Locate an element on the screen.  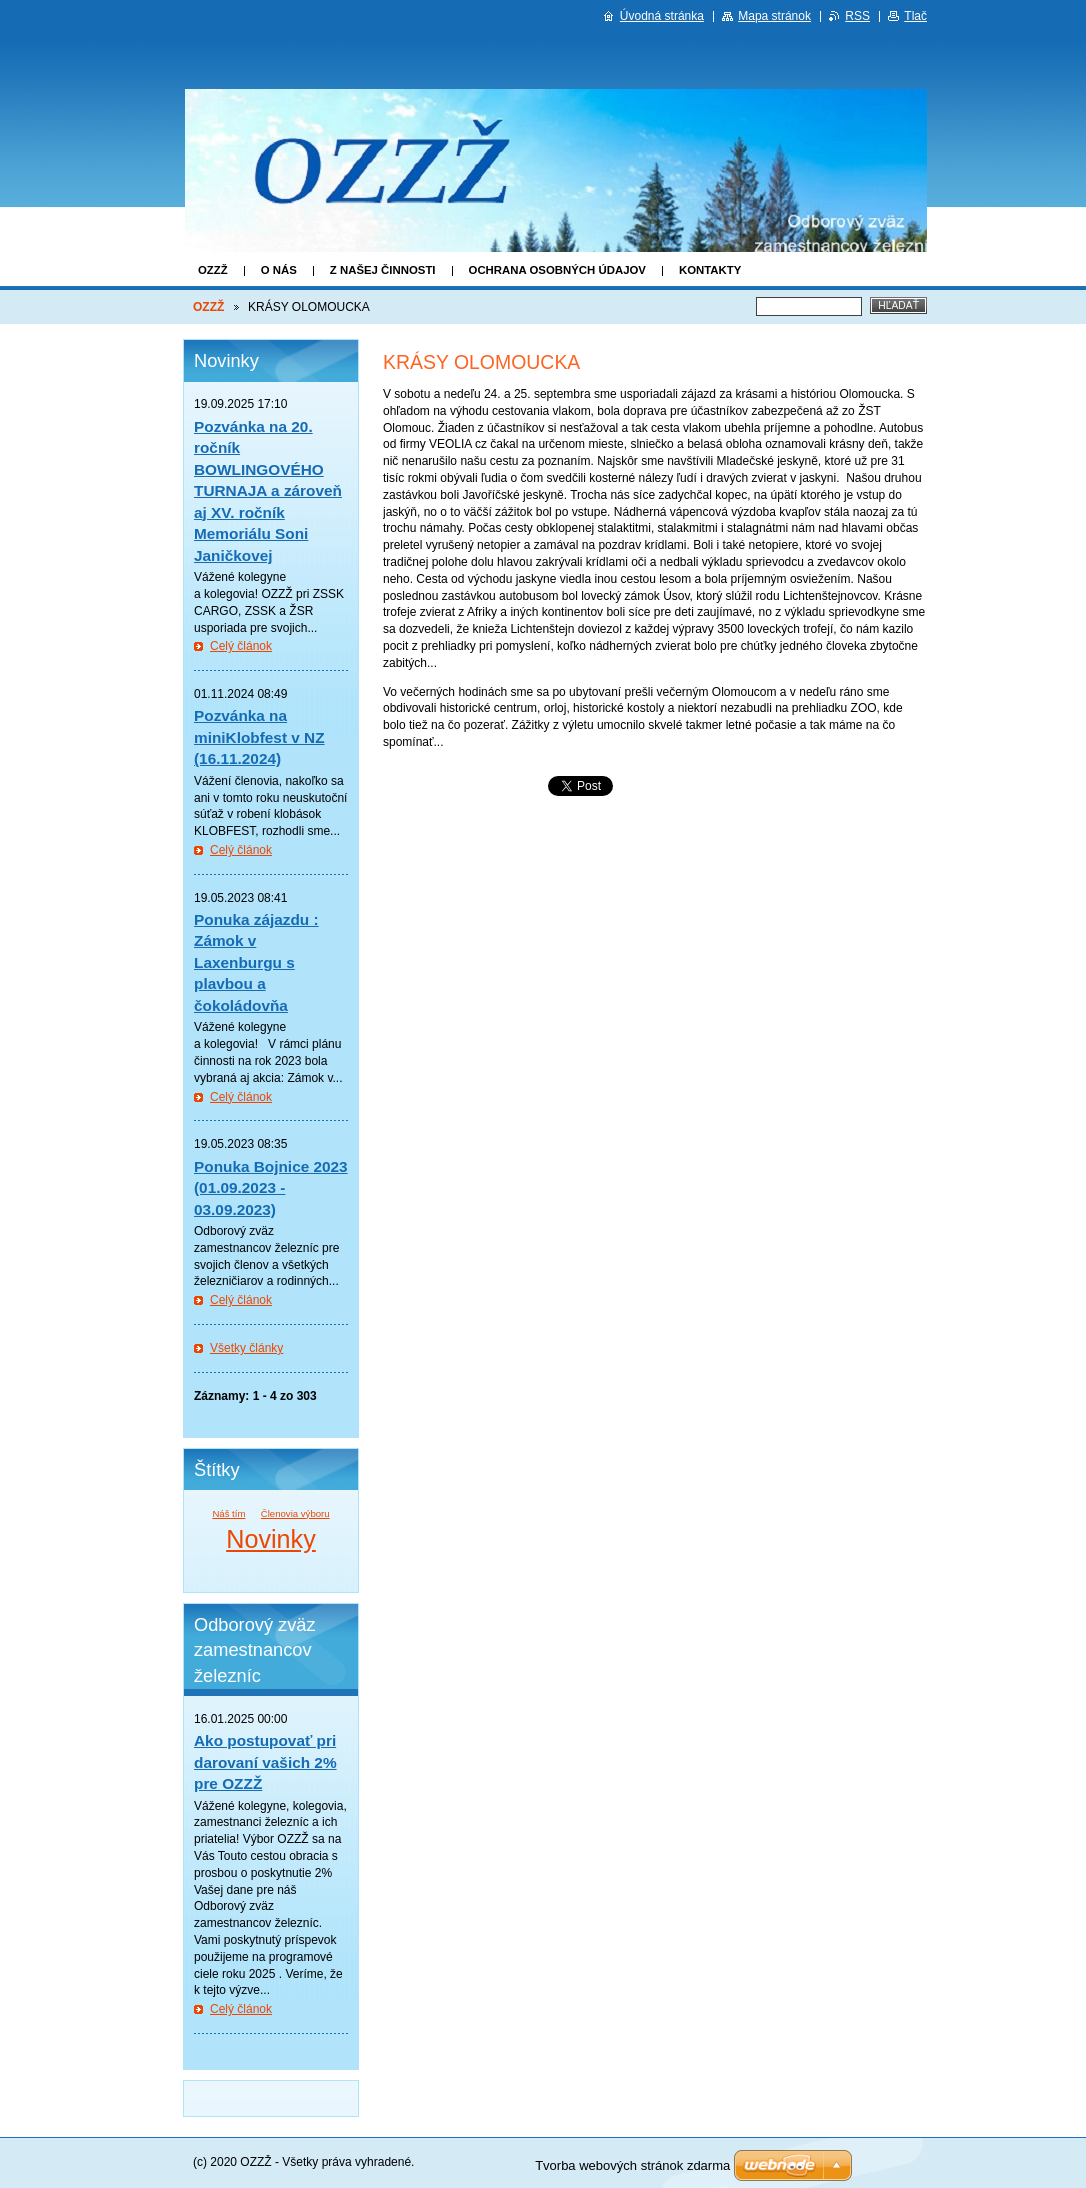
OZZŽ is located at coordinates (213, 270).